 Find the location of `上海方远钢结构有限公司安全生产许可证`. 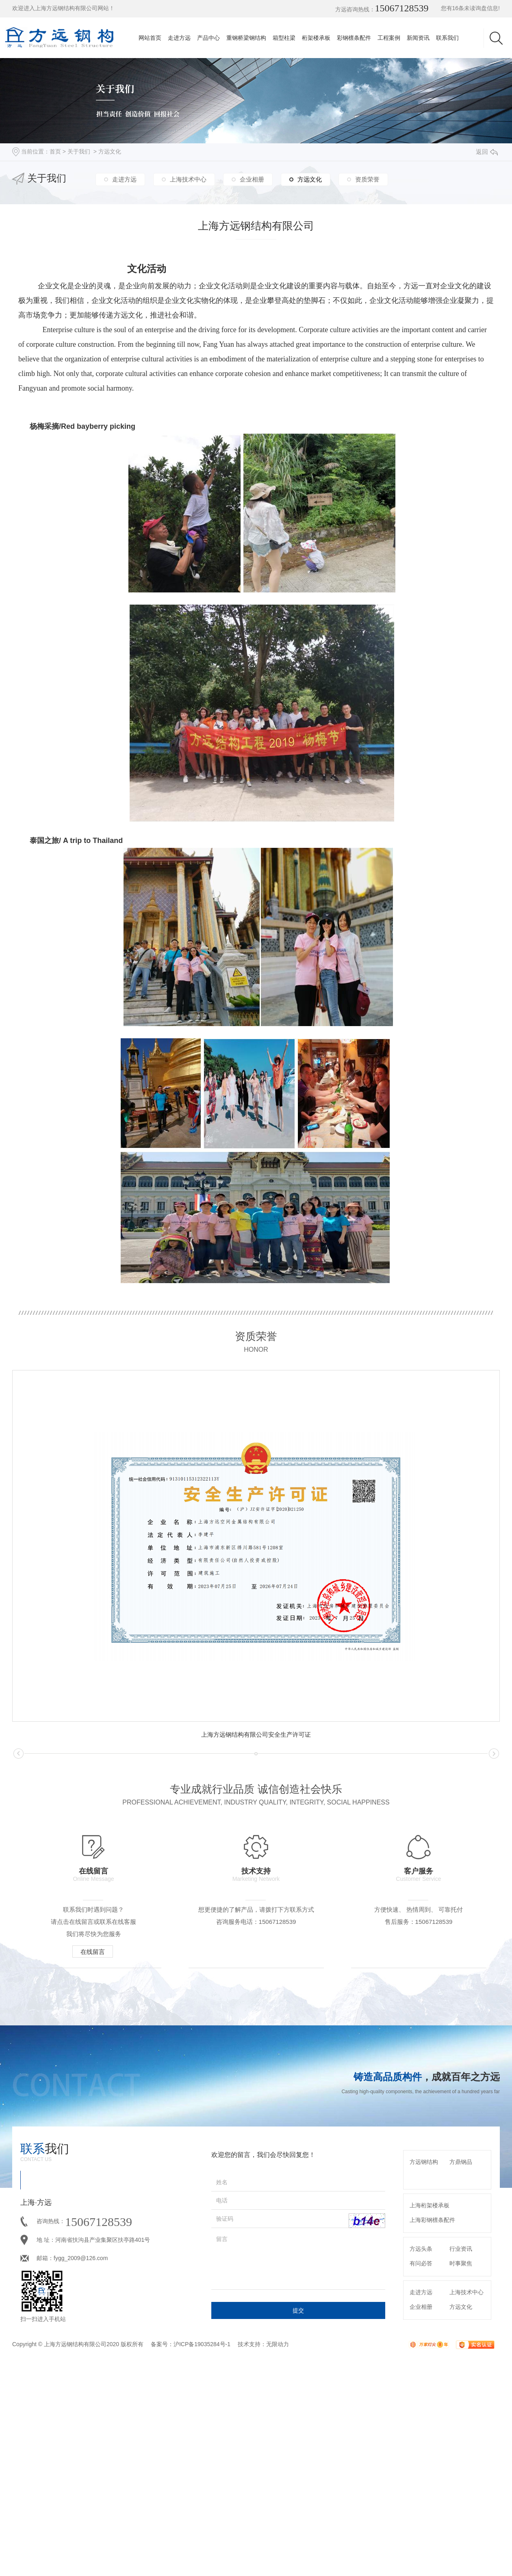

上海方远钢结构有限公司安全生产许可证 is located at coordinates (256, 1734).